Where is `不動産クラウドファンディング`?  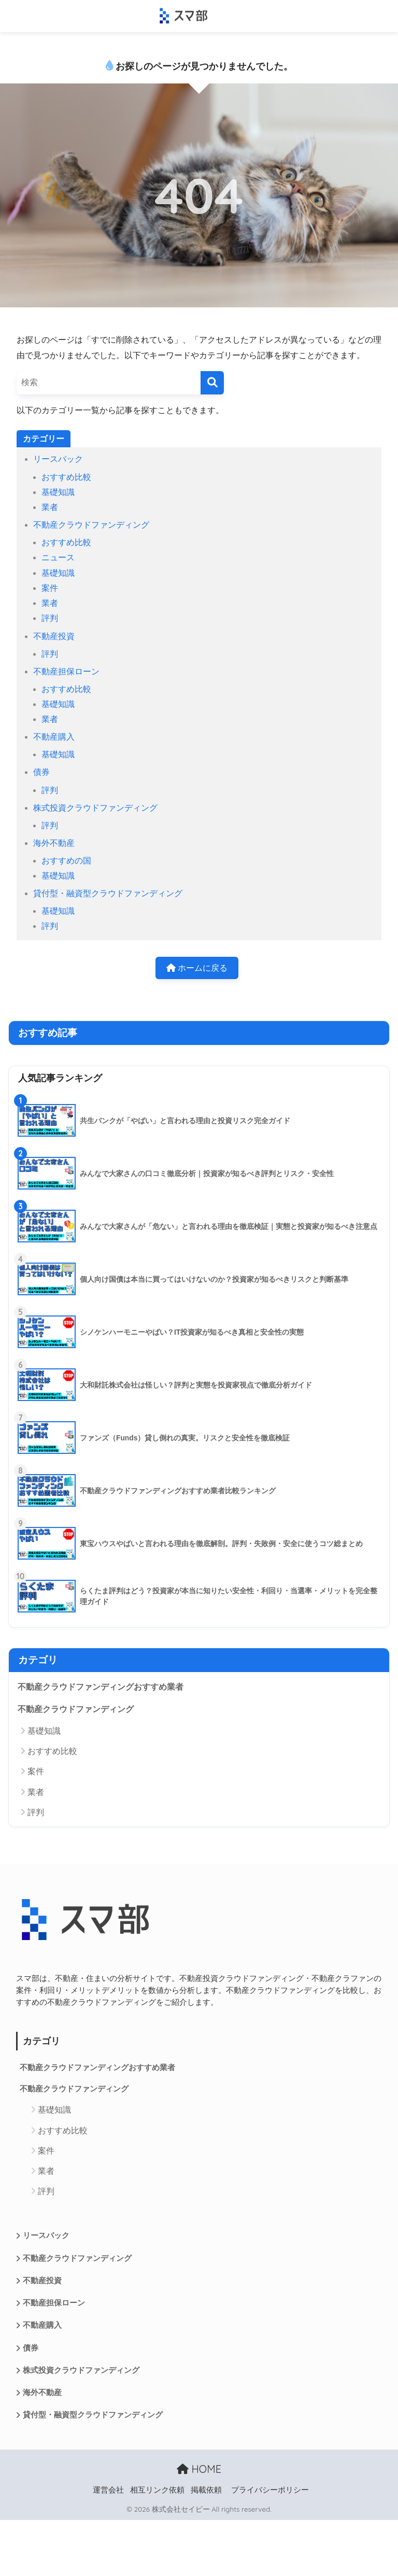
不動産クラウドファンディング is located at coordinates (91, 524).